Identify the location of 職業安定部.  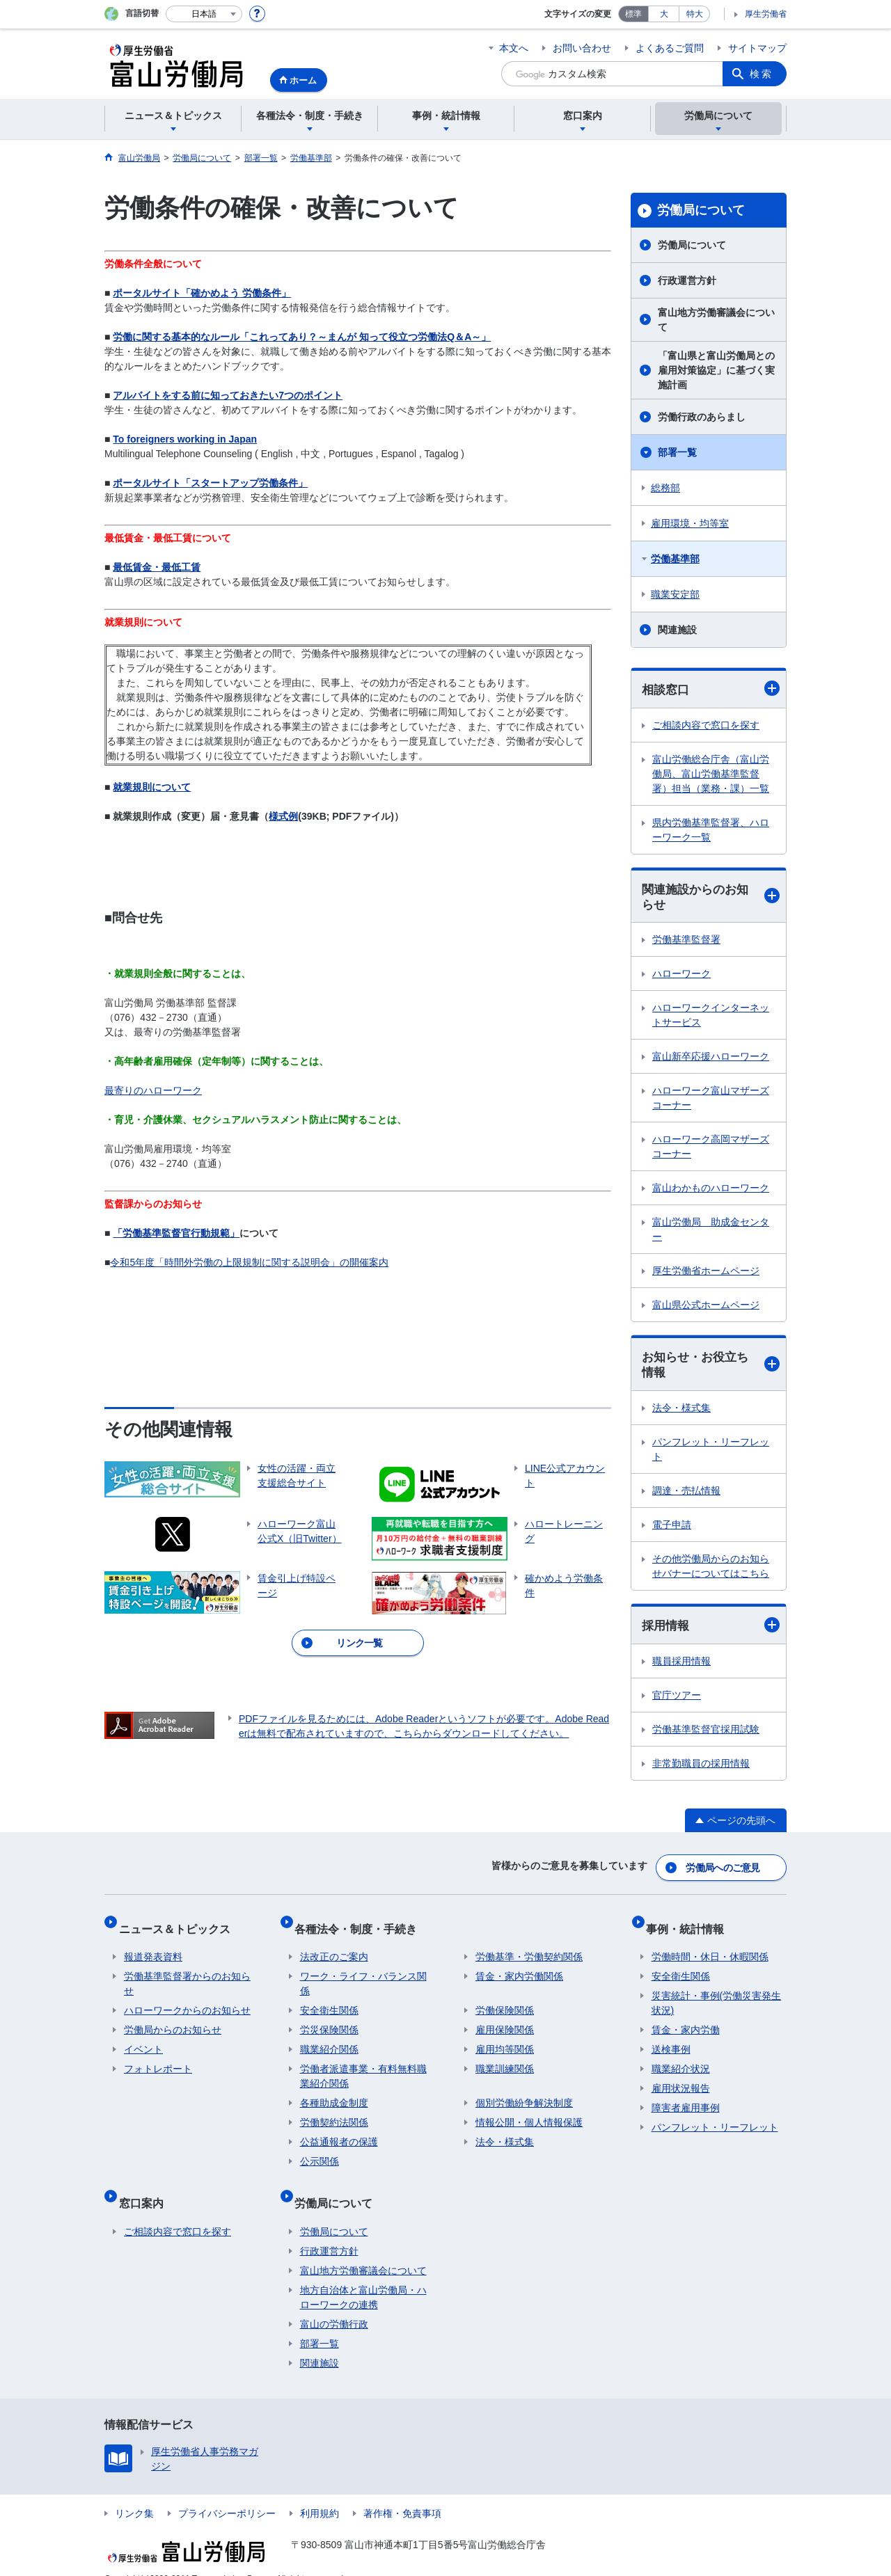
(675, 594).